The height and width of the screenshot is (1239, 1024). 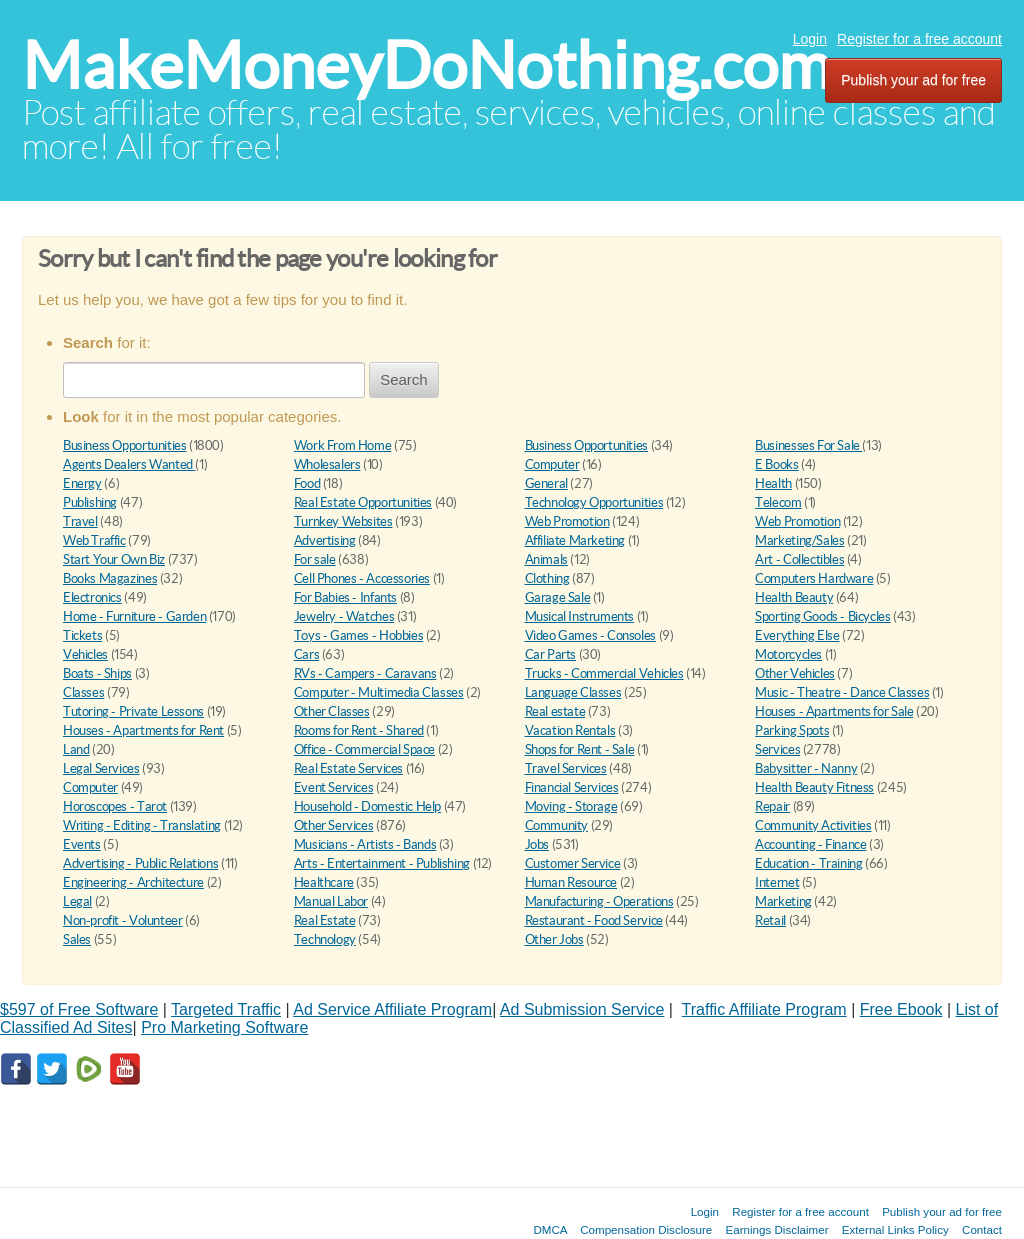 I want to click on Agents Dealers Wanted, so click(x=129, y=464).